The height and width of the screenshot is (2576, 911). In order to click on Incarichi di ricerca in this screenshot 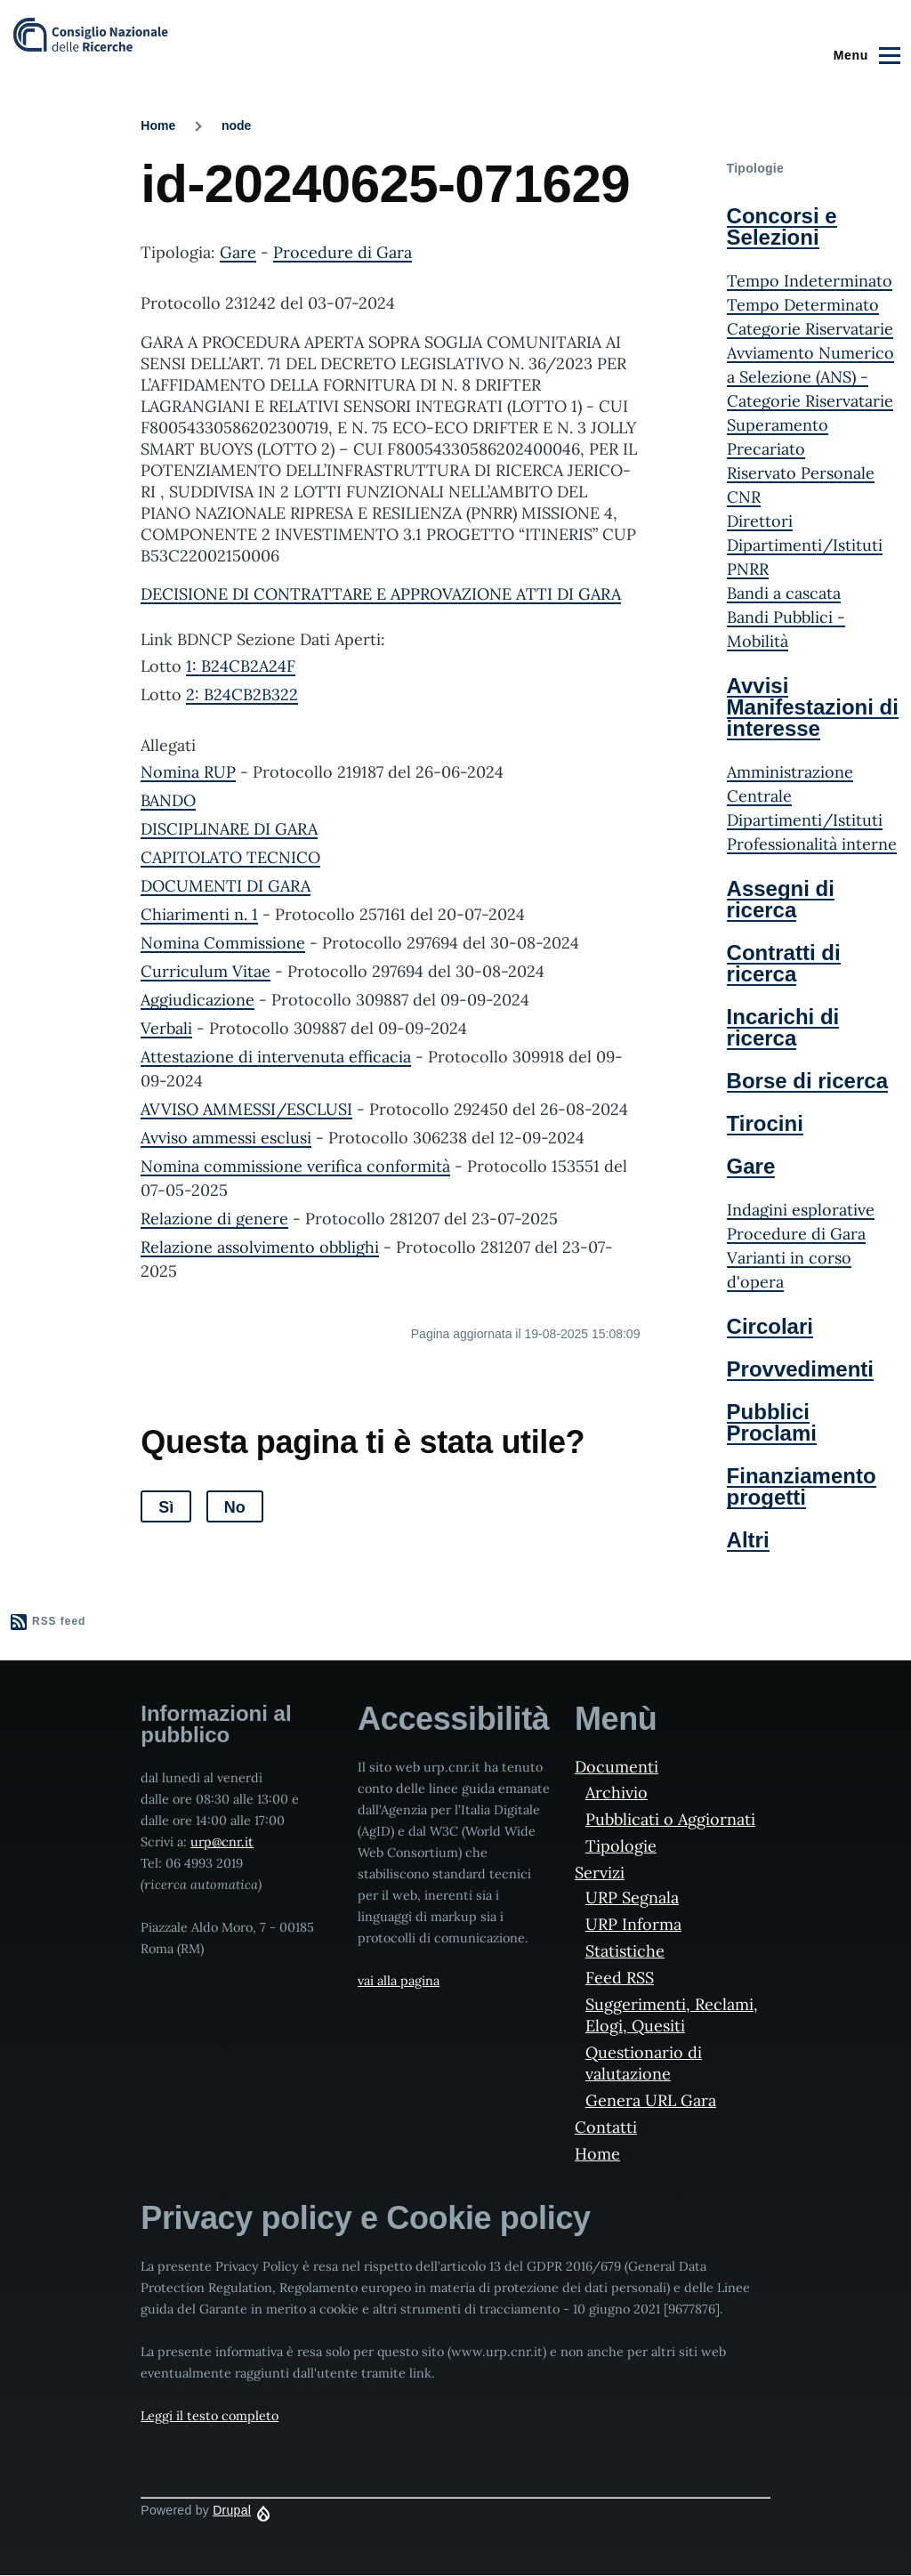, I will do `click(783, 1027)`.